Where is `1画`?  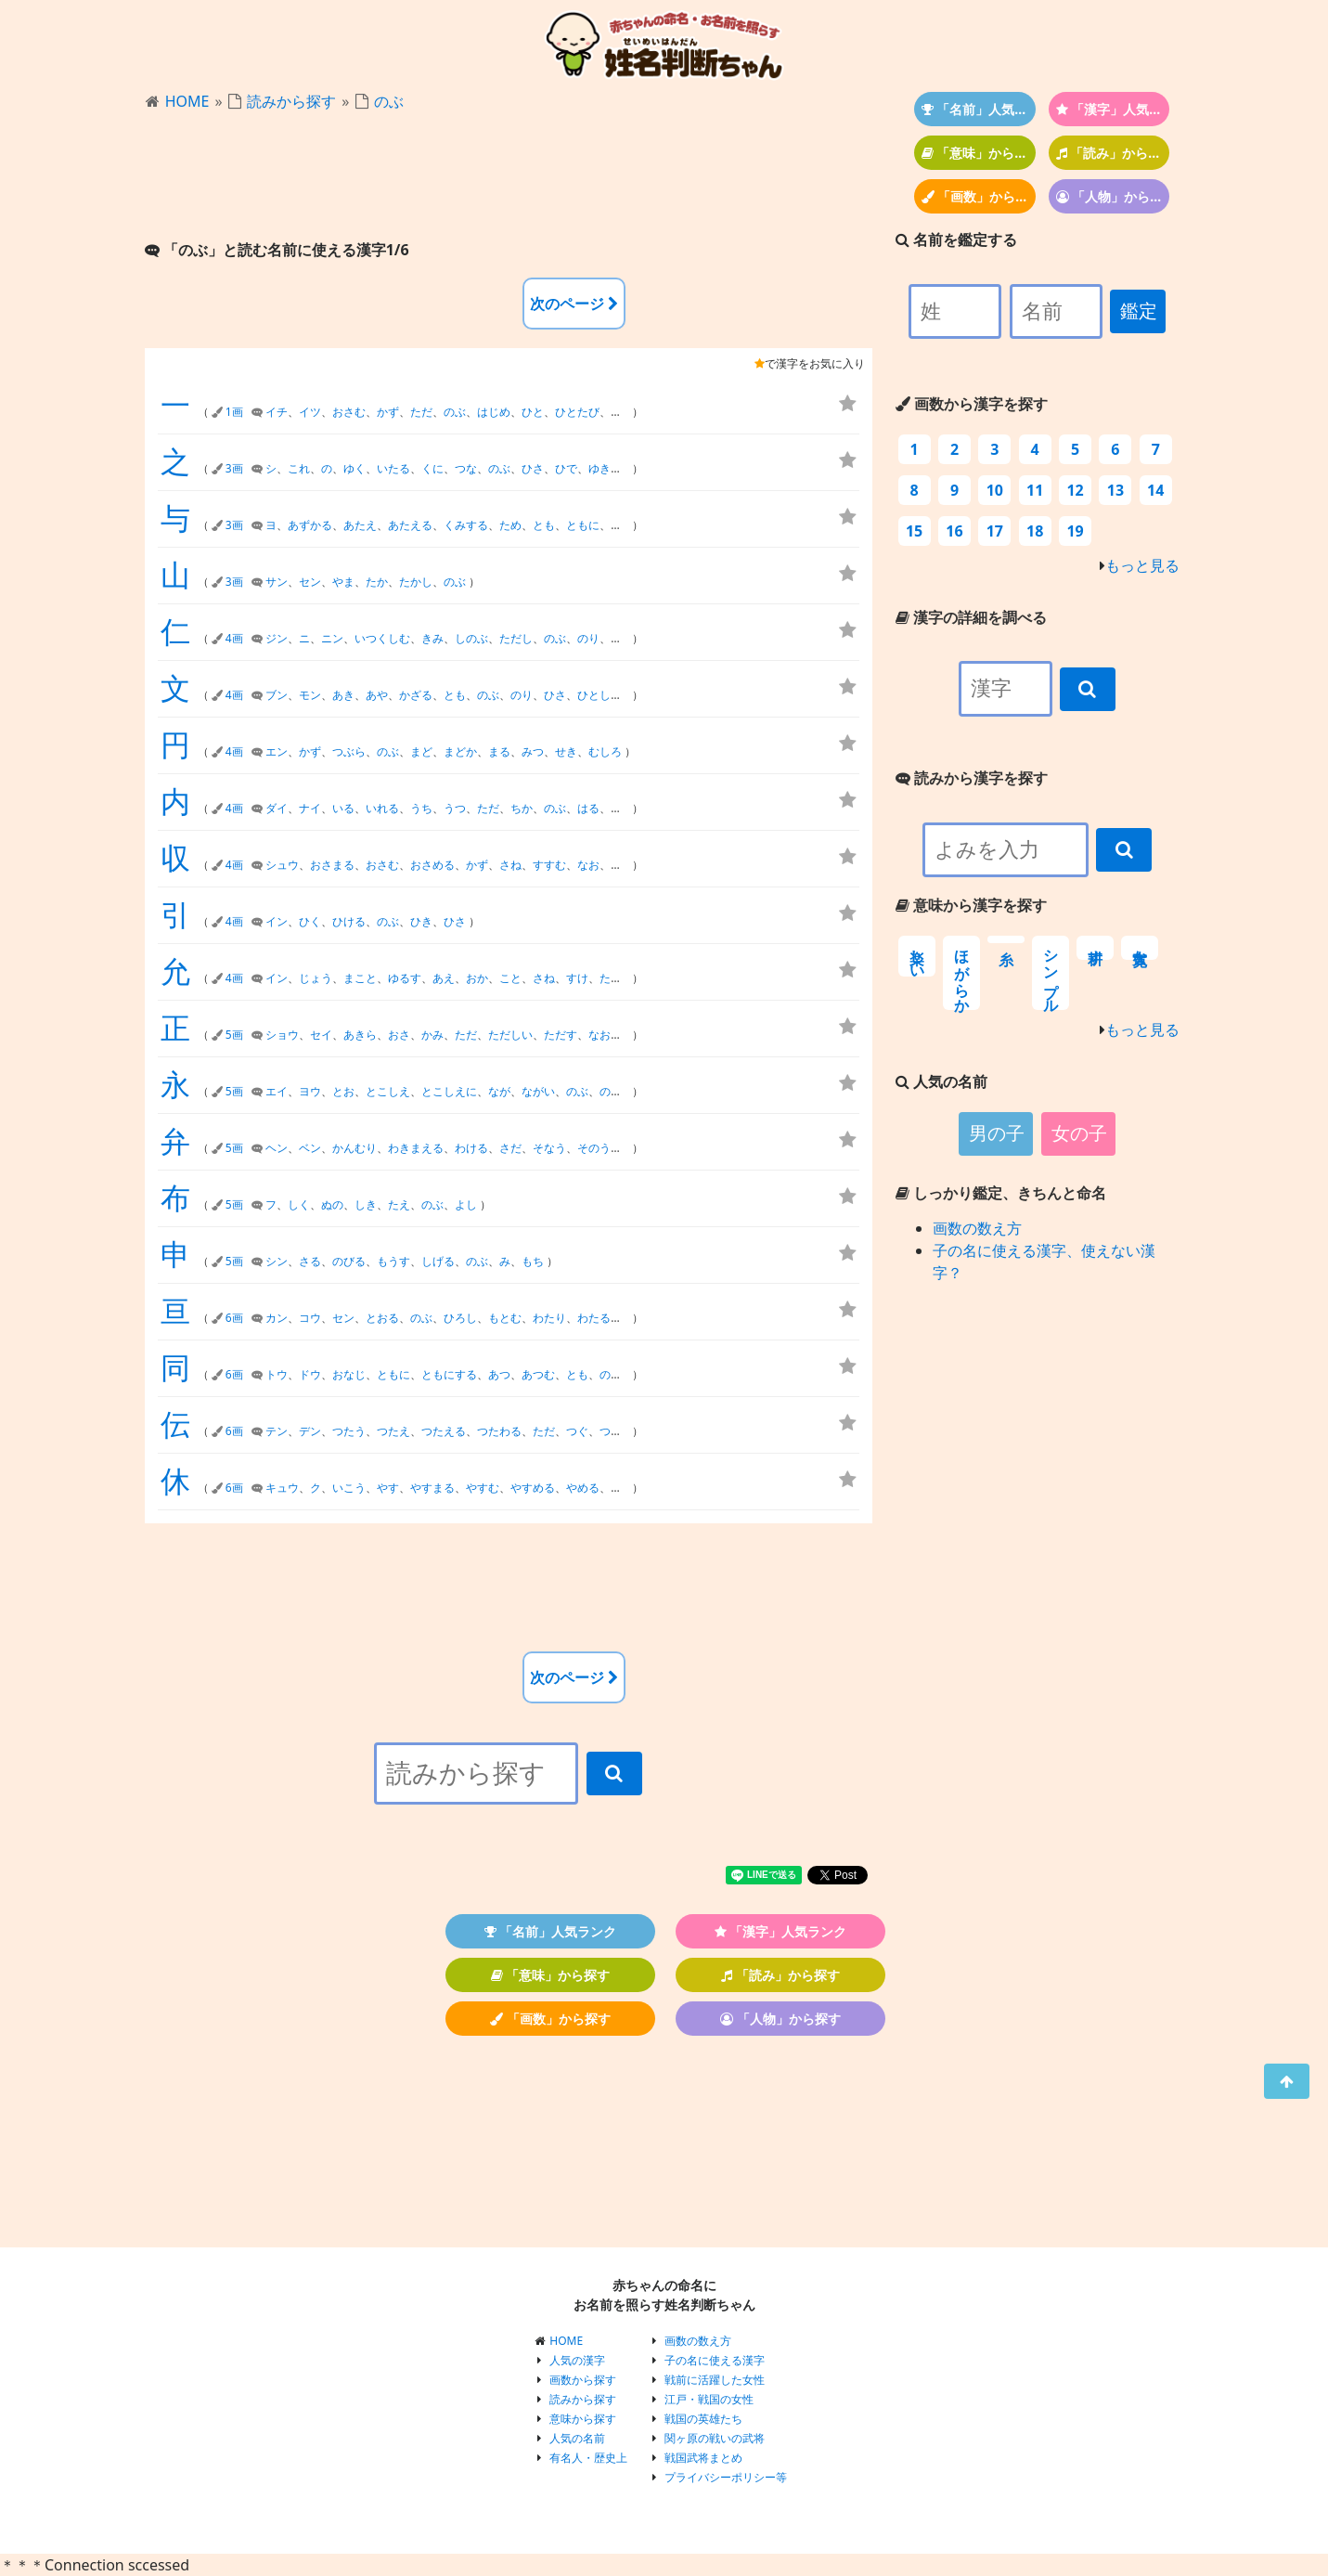
1画 is located at coordinates (234, 412).